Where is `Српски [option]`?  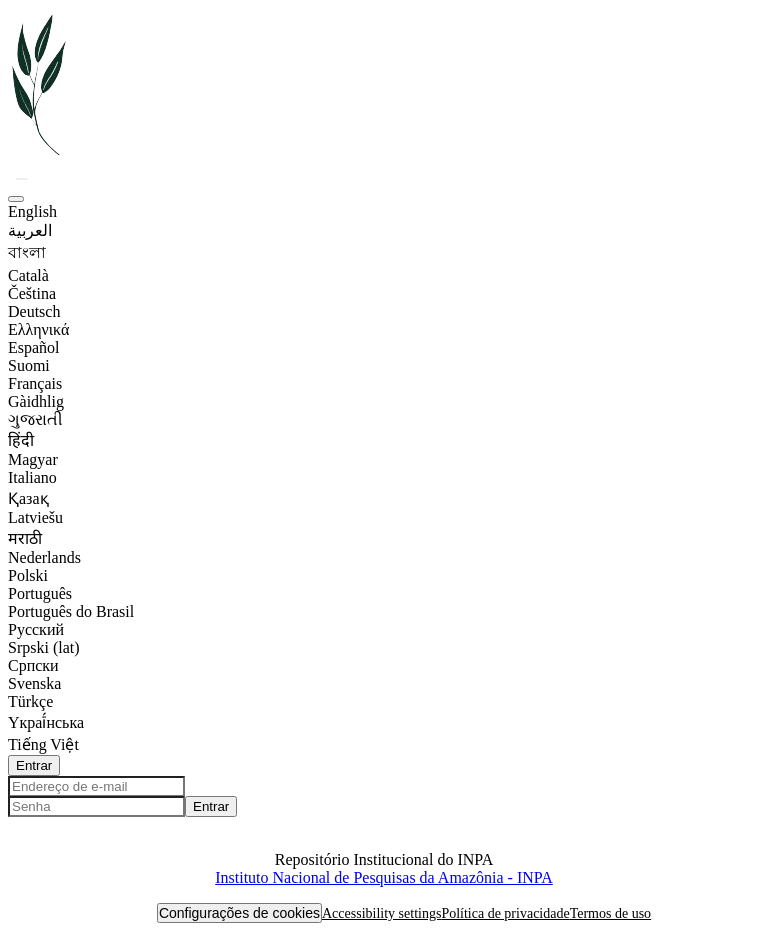
Српски [option] is located at coordinates (33, 665).